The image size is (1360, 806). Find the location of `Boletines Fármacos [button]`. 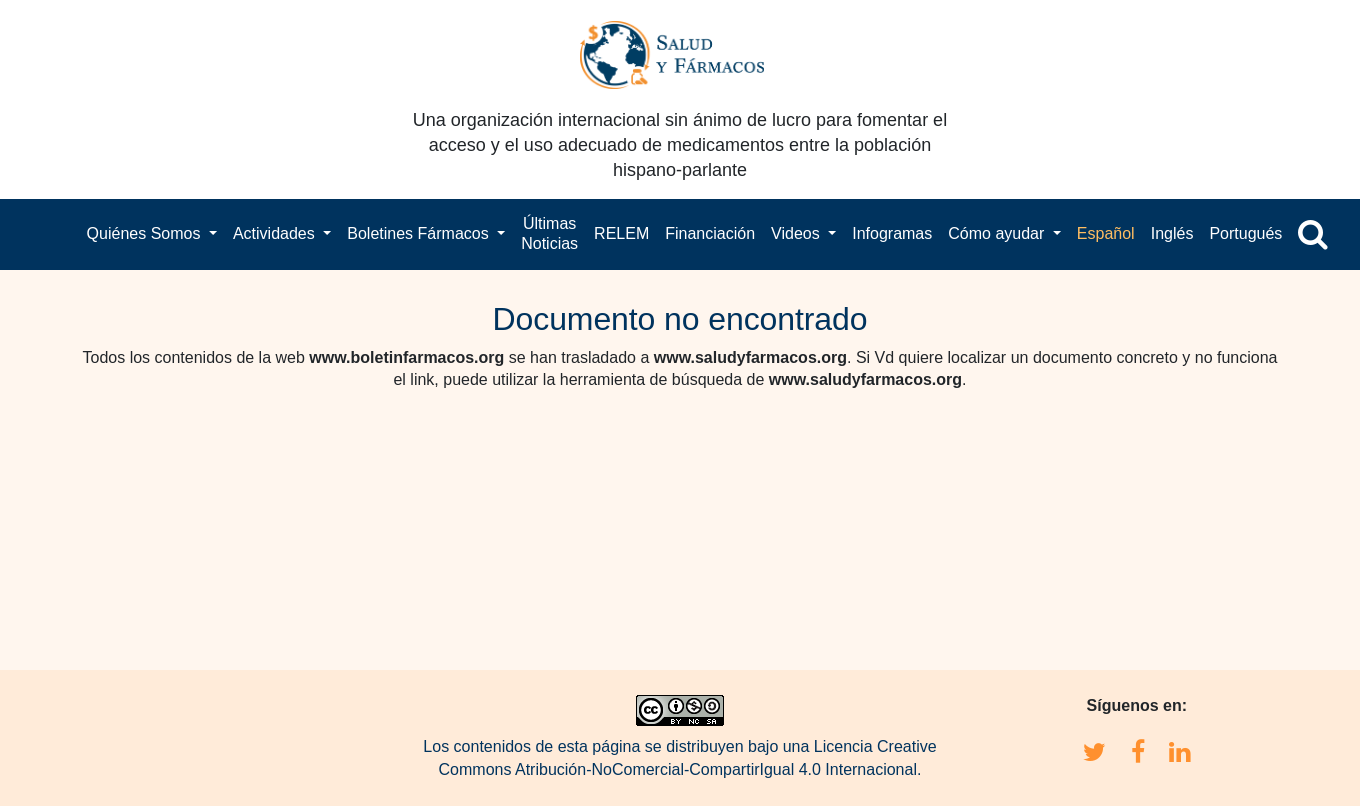

Boletines Fármacos [button] is located at coordinates (420, 233).